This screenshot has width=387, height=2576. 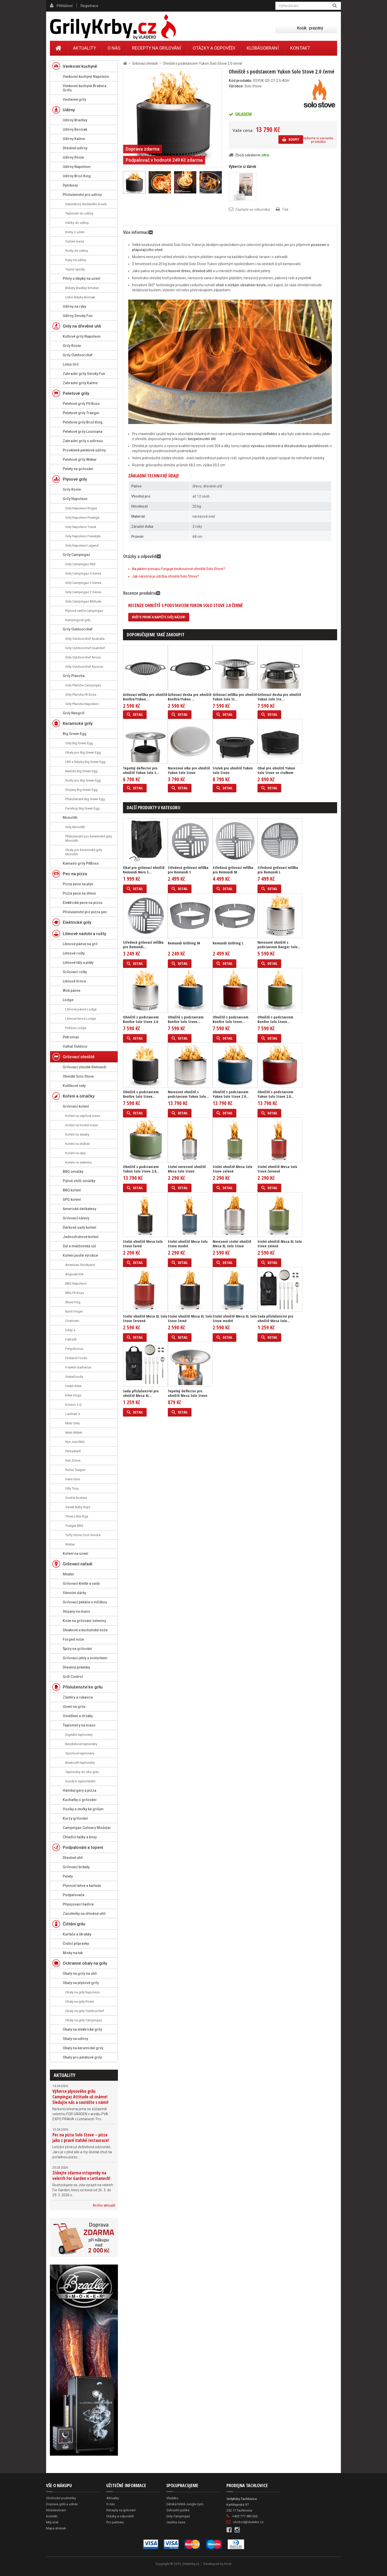 What do you see at coordinates (76, 1516) in the screenshot?
I see `Three Little Pigs` at bounding box center [76, 1516].